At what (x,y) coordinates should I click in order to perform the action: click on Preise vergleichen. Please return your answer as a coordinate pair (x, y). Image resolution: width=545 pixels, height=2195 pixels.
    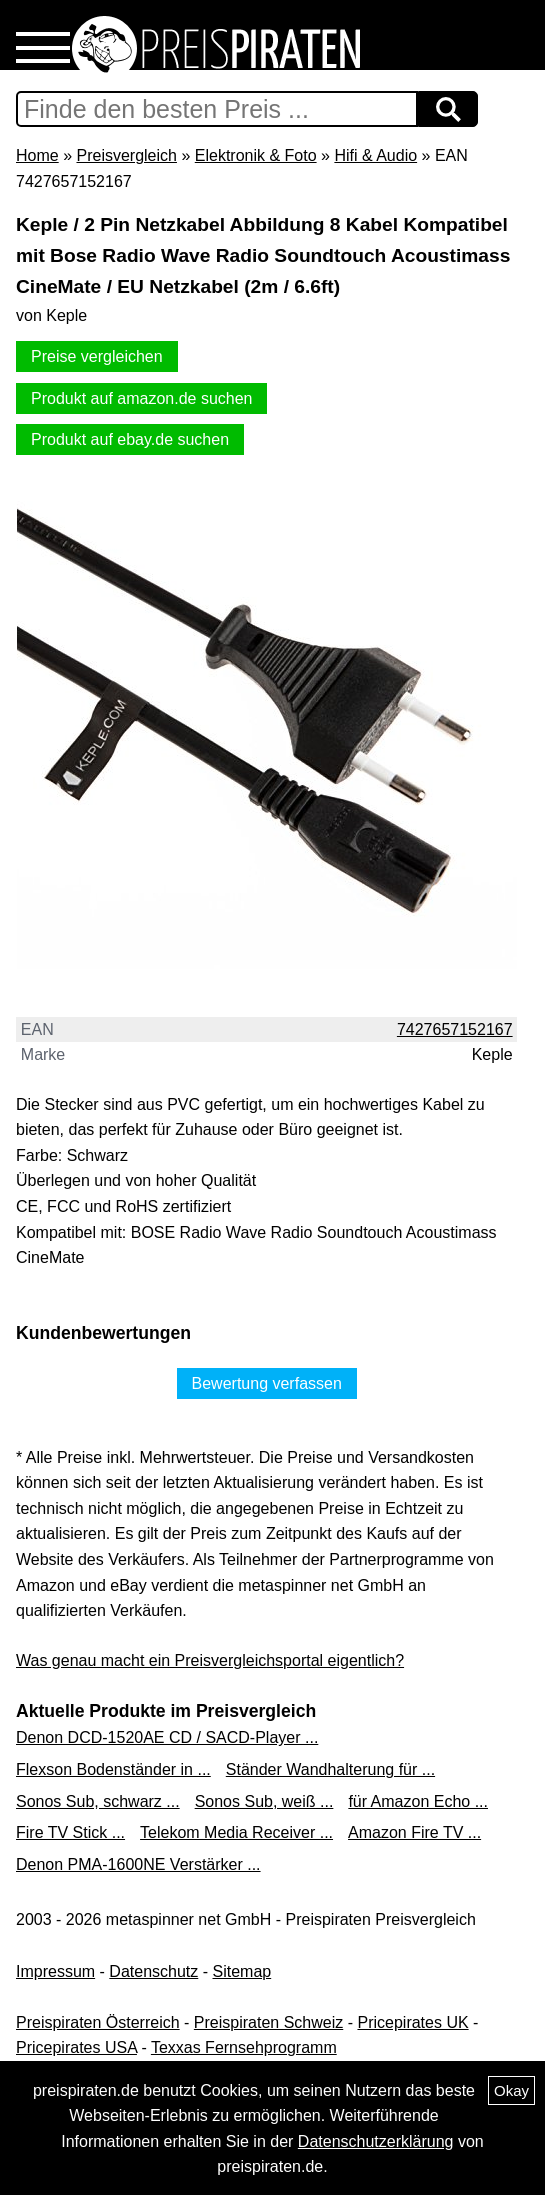
    Looking at the image, I should click on (97, 356).